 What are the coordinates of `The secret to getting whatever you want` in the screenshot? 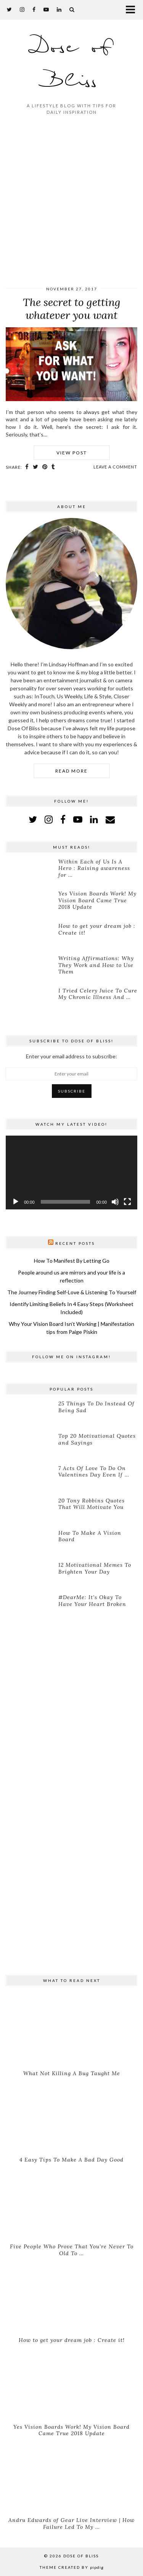 It's located at (72, 308).